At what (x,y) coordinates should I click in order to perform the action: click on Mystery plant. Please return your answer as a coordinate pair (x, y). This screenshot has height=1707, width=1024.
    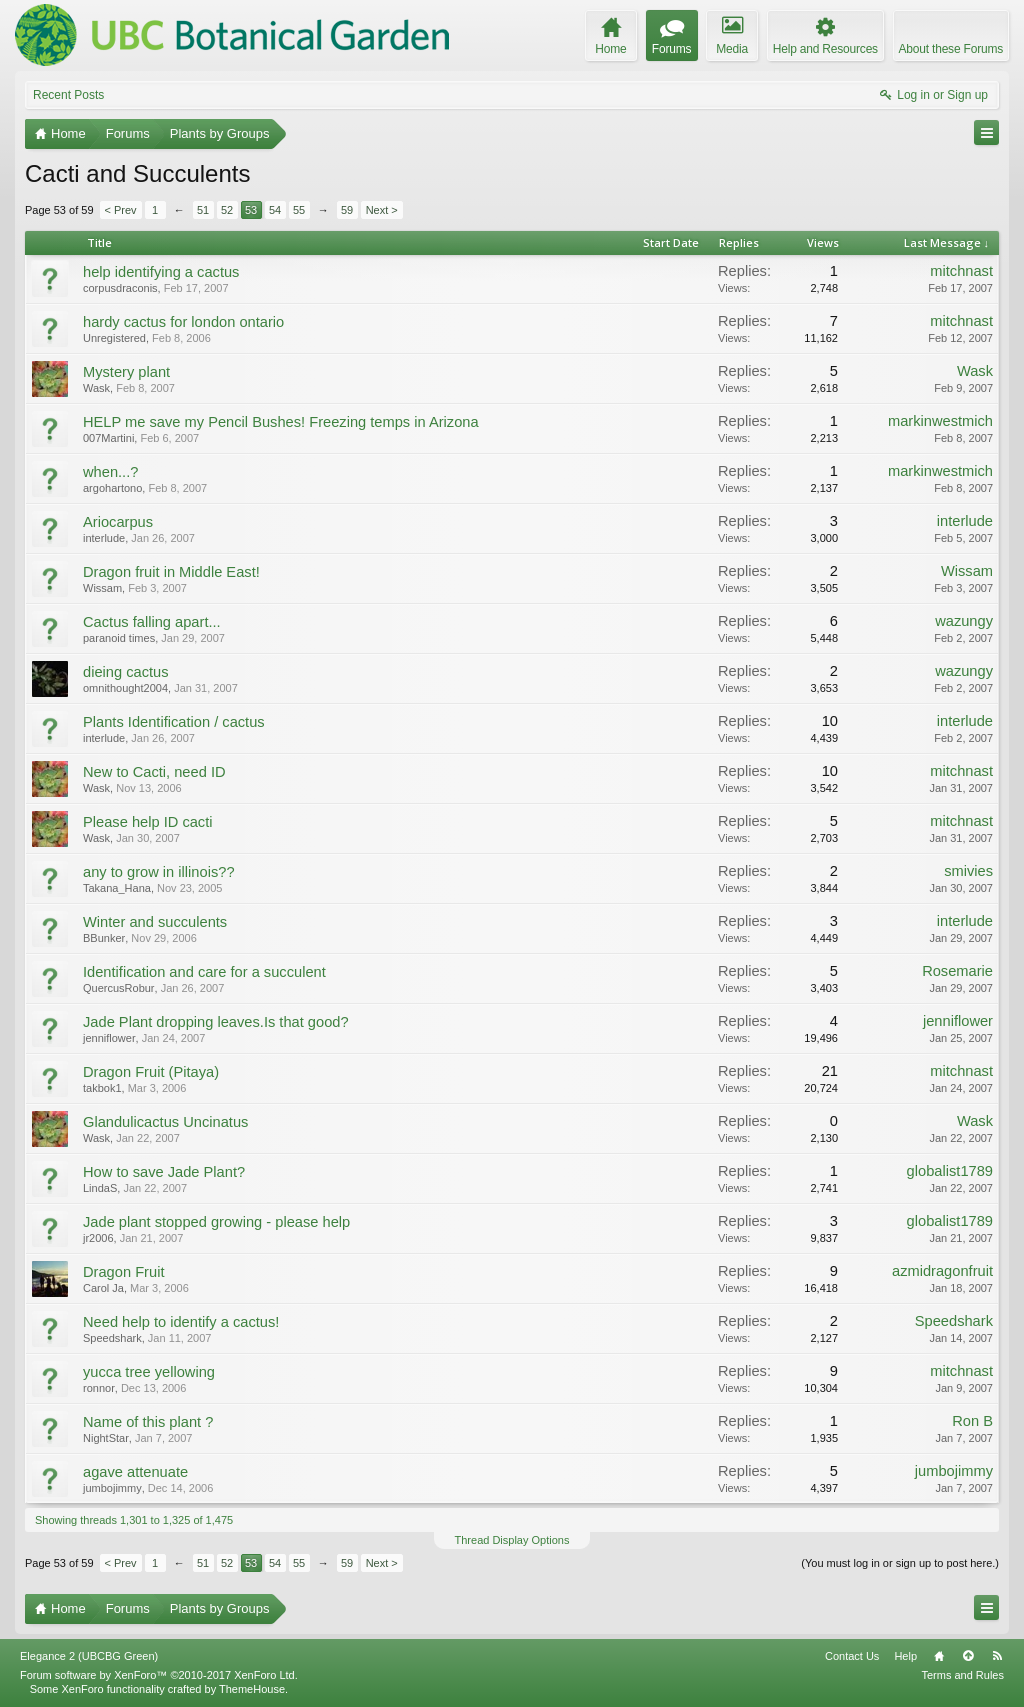
    Looking at the image, I should click on (126, 372).